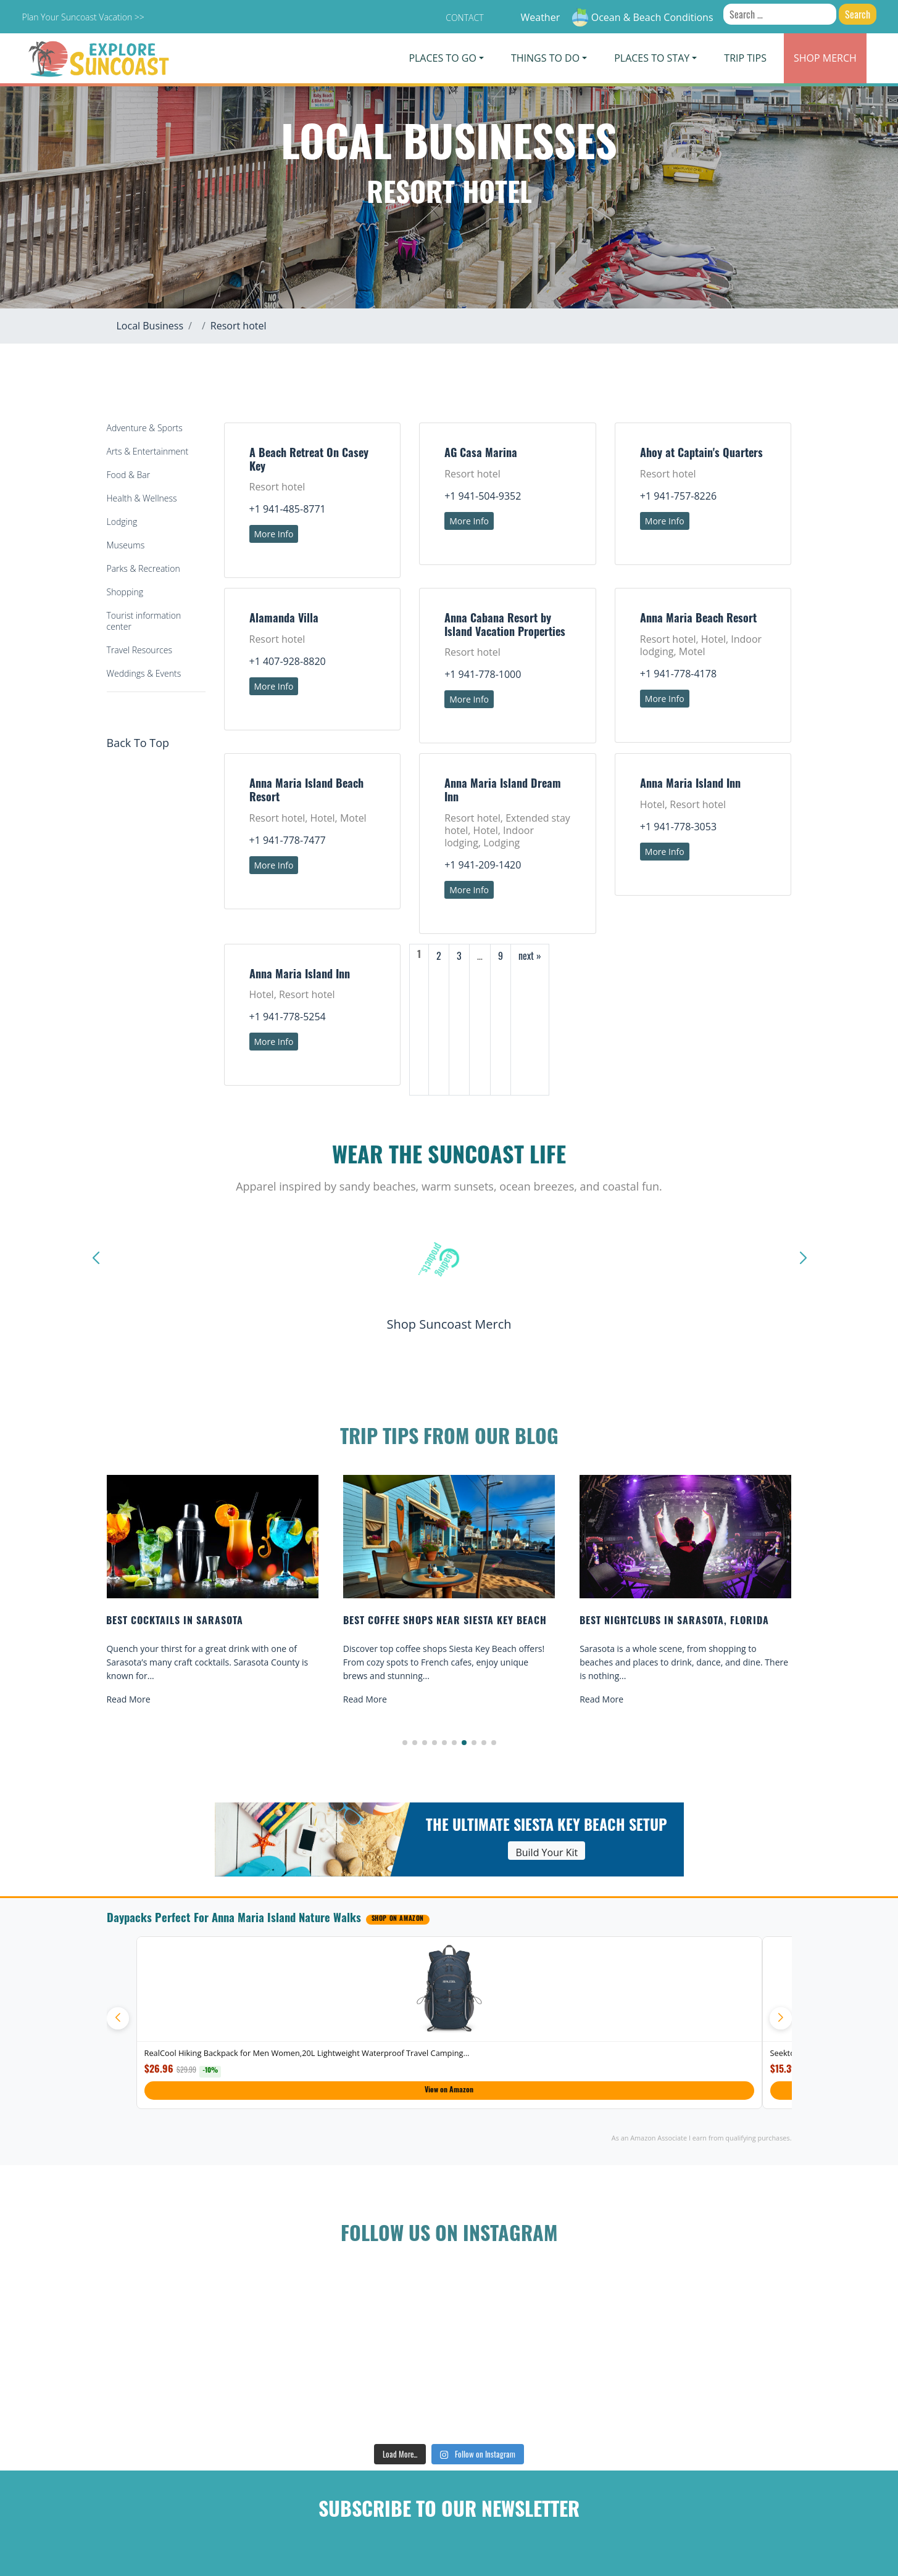 The height and width of the screenshot is (2576, 898). What do you see at coordinates (651, 58) in the screenshot?
I see `Places To Stay [button]` at bounding box center [651, 58].